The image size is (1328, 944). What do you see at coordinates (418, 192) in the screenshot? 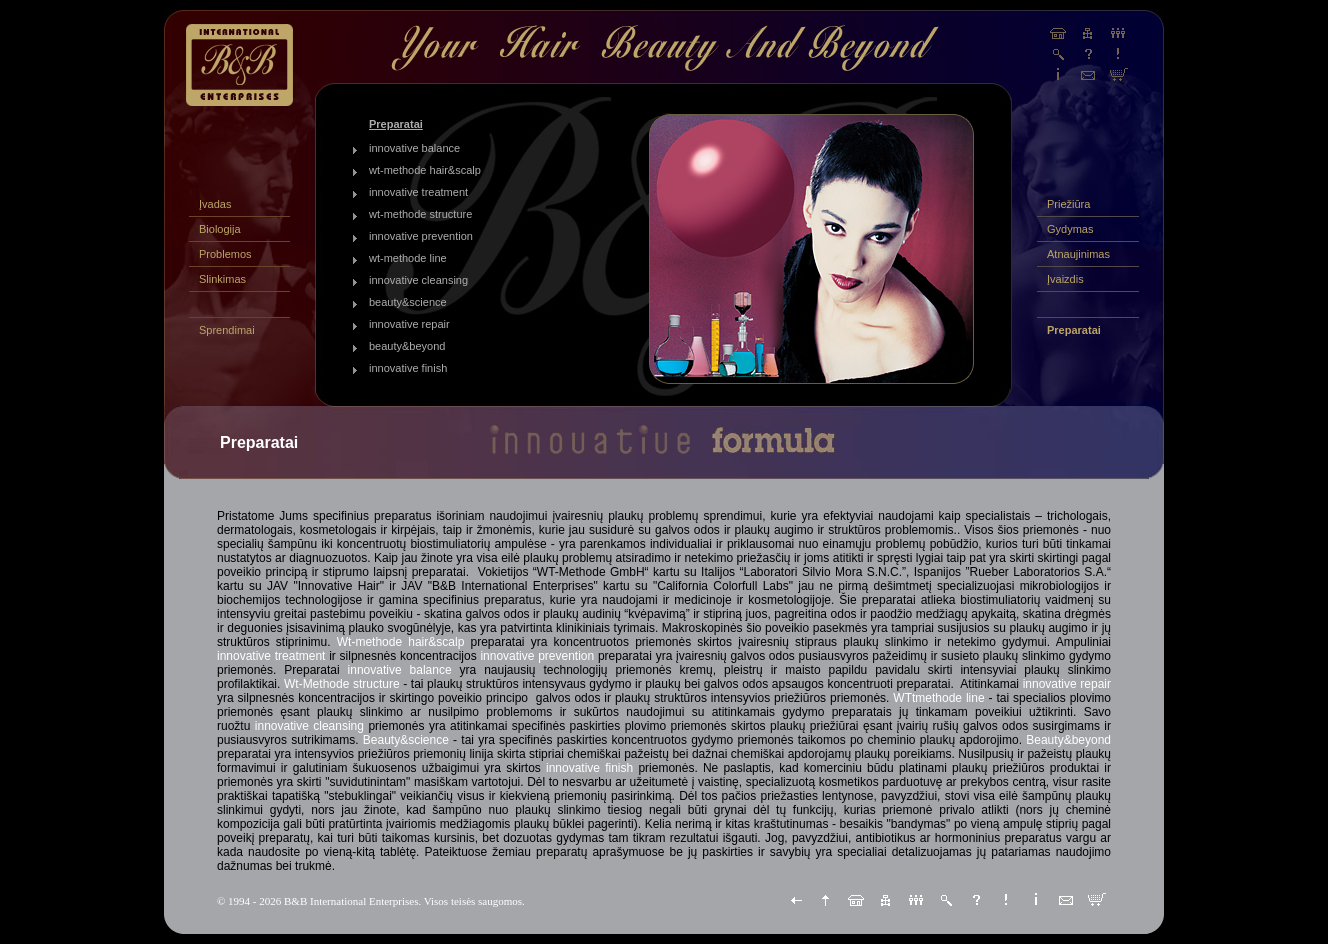
I see `innovative treatment` at bounding box center [418, 192].